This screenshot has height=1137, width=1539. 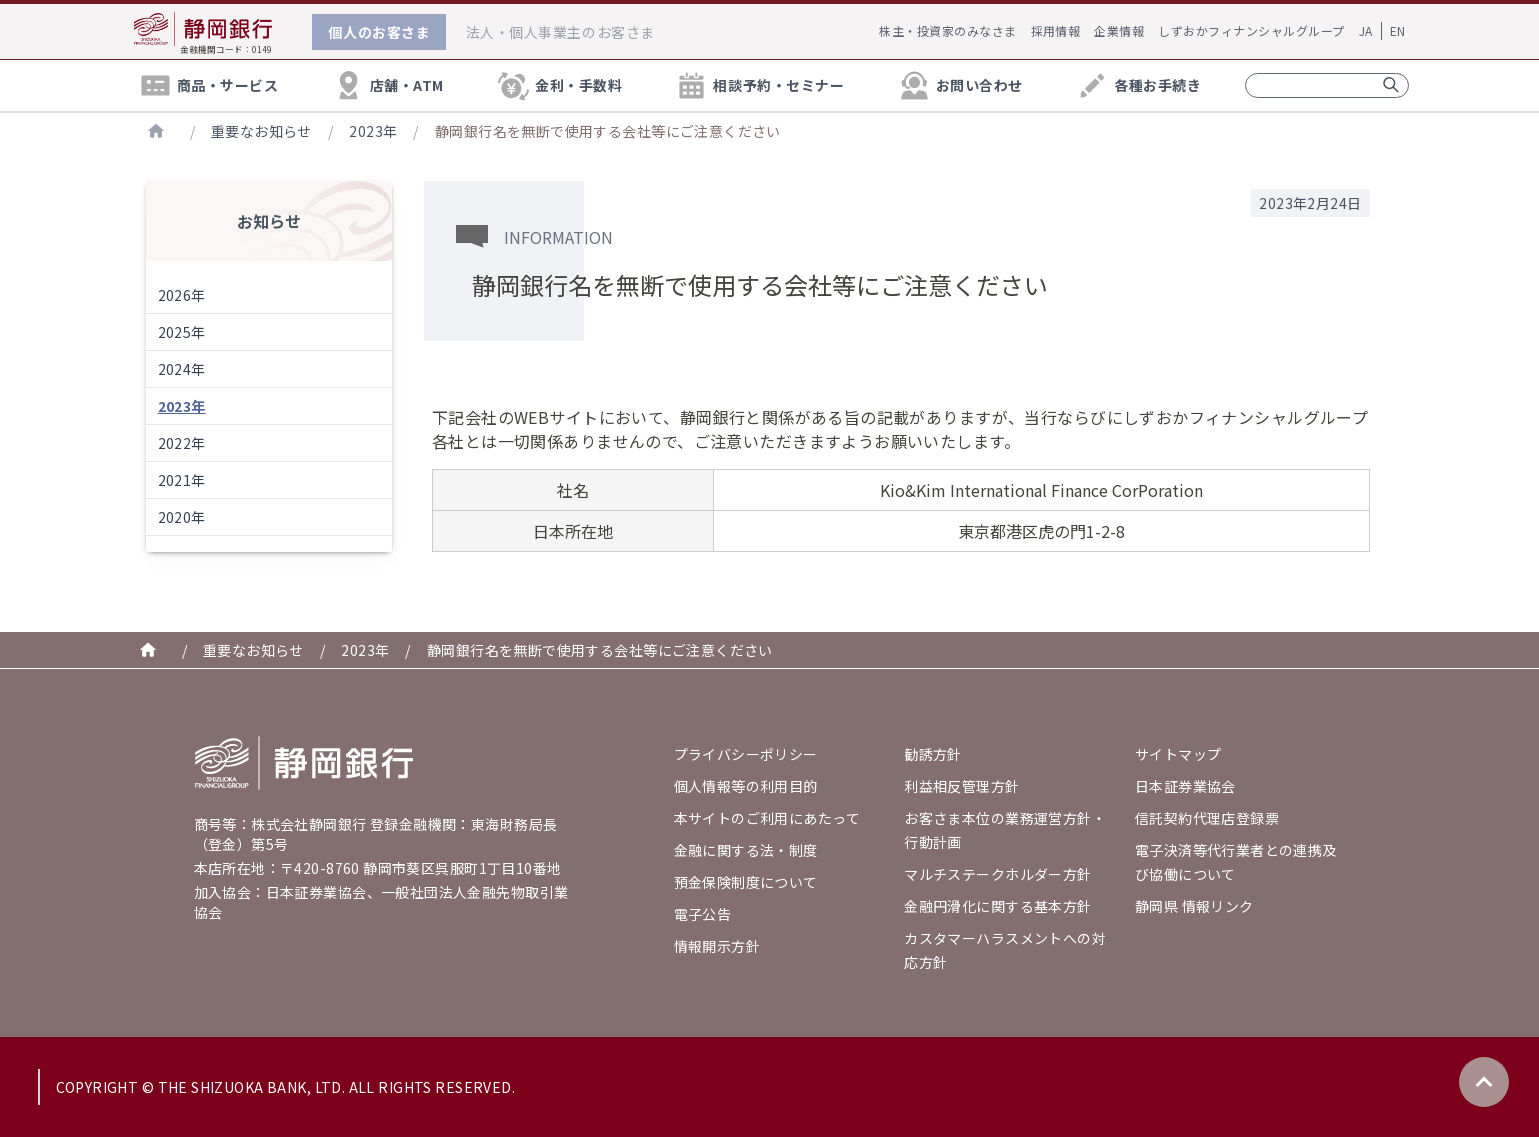 I want to click on EN, so click(x=1398, y=30).